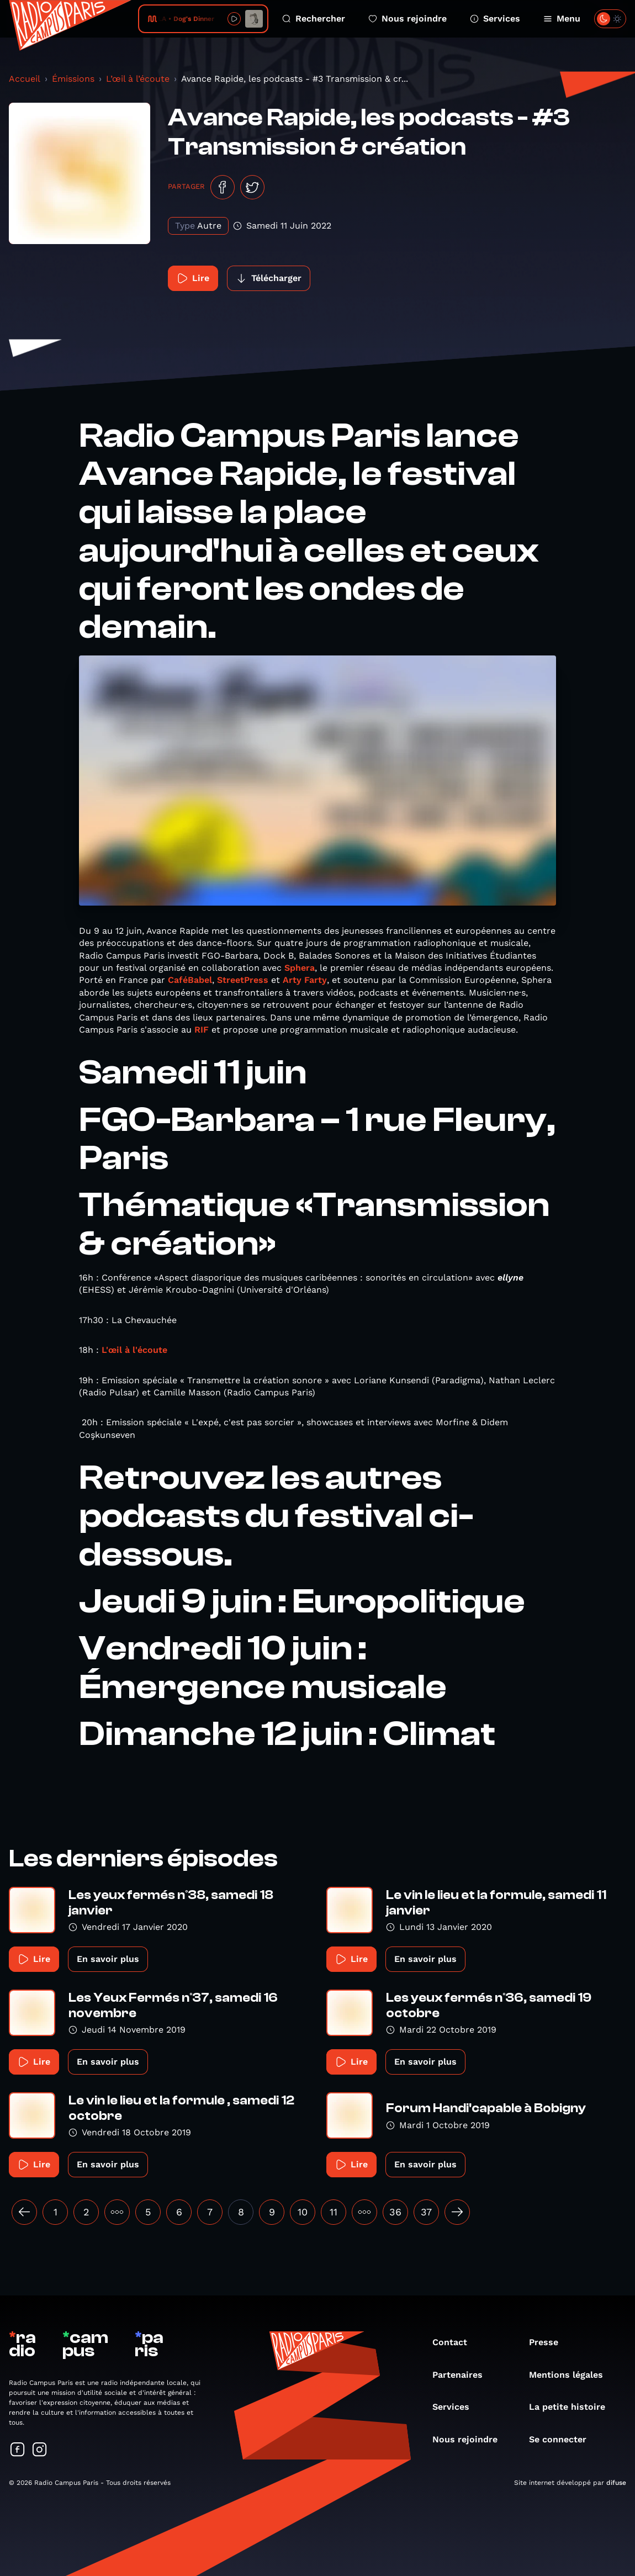  What do you see at coordinates (190, 980) in the screenshot?
I see `CaféBabel` at bounding box center [190, 980].